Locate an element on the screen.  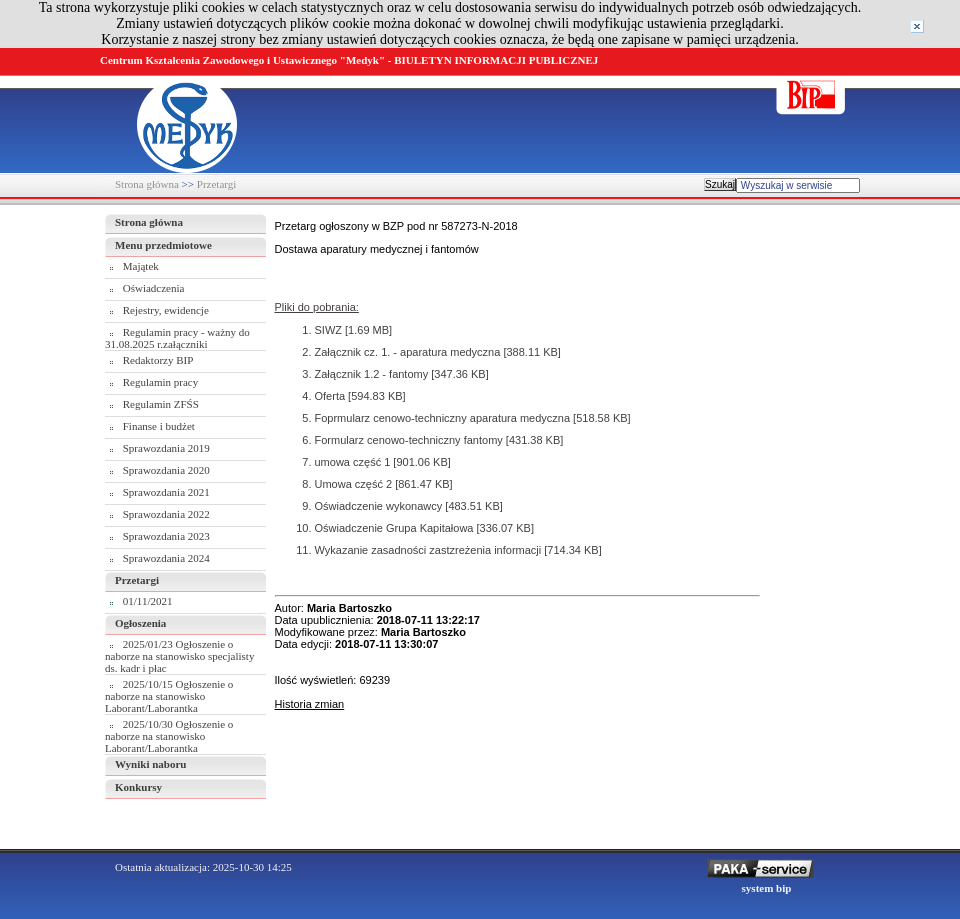
Redaktorzy BIP is located at coordinates (158, 360).